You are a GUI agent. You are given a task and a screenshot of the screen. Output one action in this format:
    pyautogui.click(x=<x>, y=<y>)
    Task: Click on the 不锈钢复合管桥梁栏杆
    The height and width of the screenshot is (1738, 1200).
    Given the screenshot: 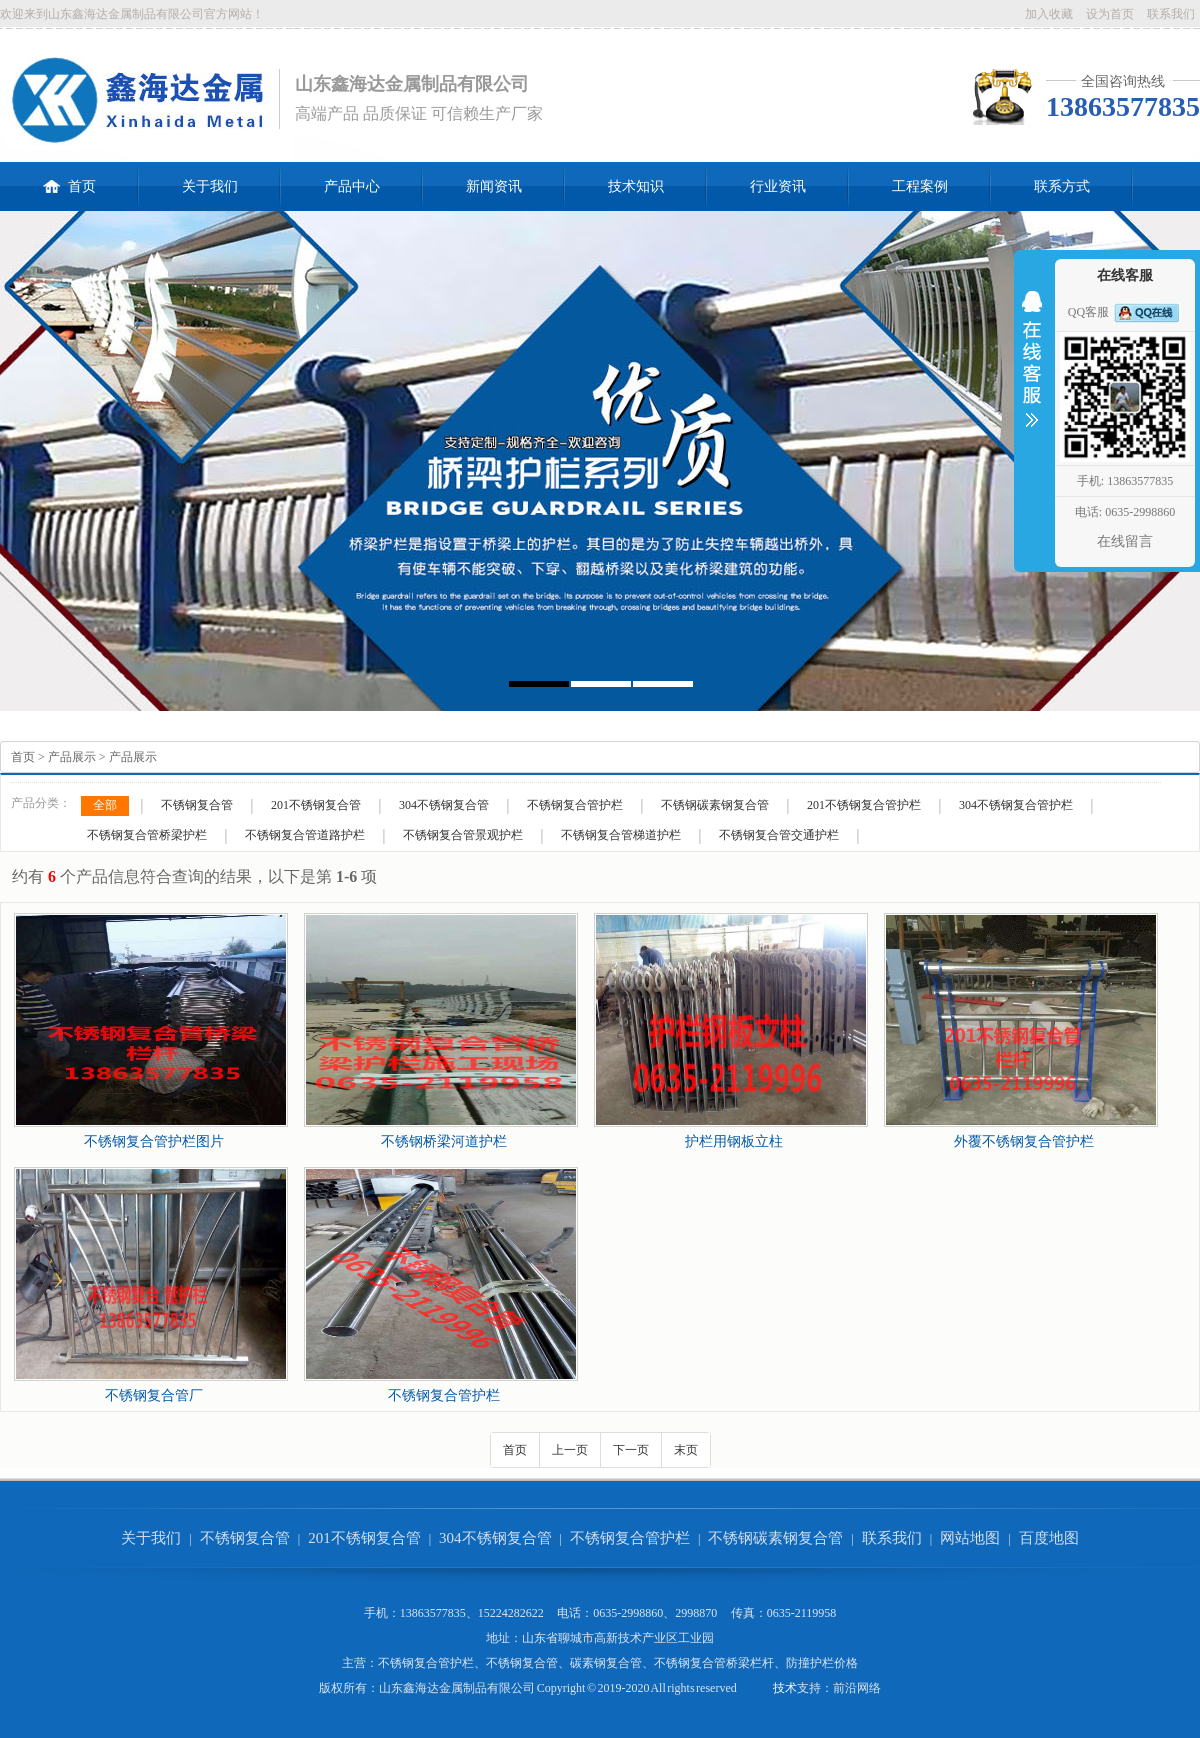 What is the action you would take?
    pyautogui.click(x=714, y=1663)
    